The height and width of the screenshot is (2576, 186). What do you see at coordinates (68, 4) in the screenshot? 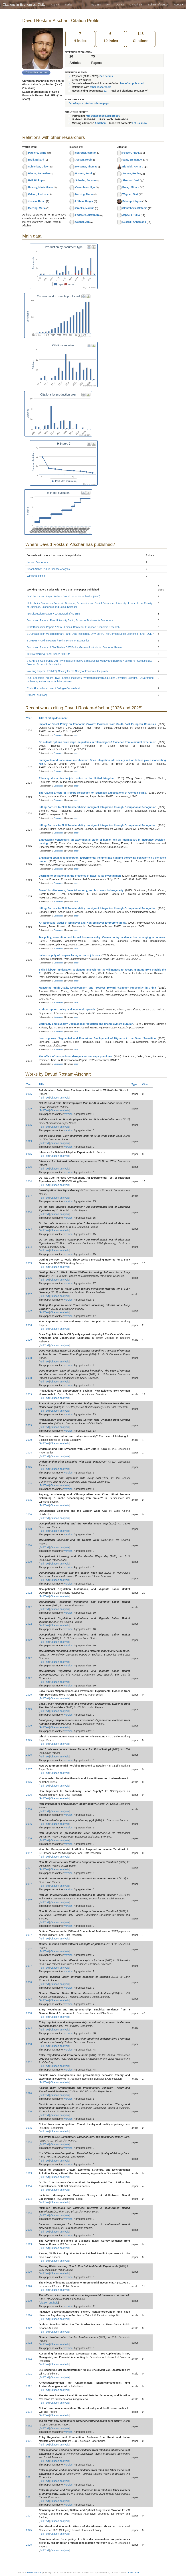
I see `Series` at bounding box center [68, 4].